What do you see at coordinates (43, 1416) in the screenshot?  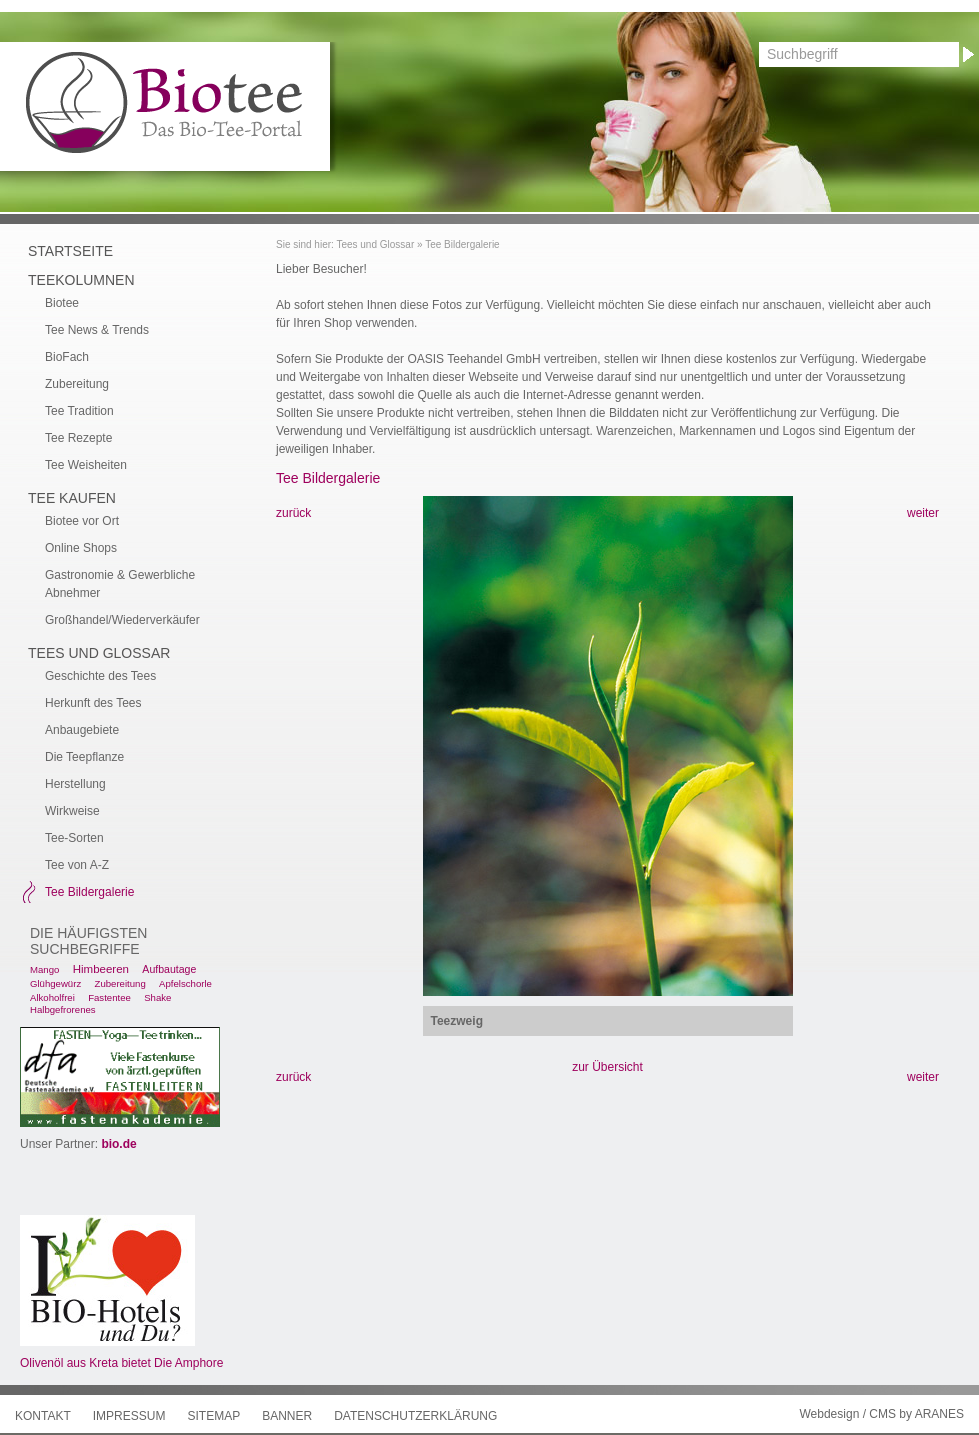 I see `Kontakt` at bounding box center [43, 1416].